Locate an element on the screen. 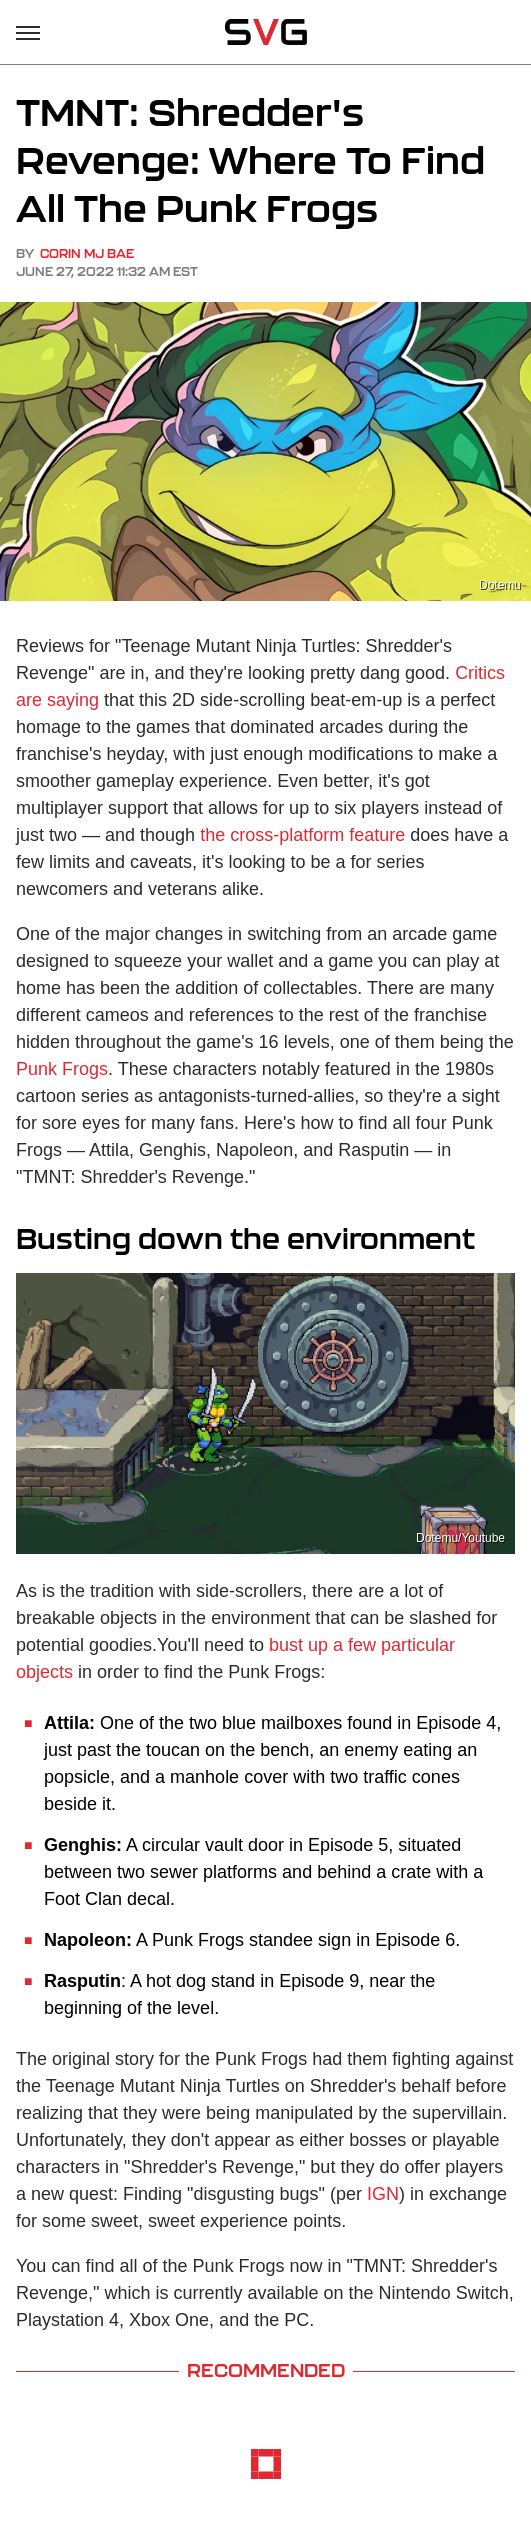 Image resolution: width=531 pixels, height=2548 pixels. the cross-platform feature is located at coordinates (302, 835).